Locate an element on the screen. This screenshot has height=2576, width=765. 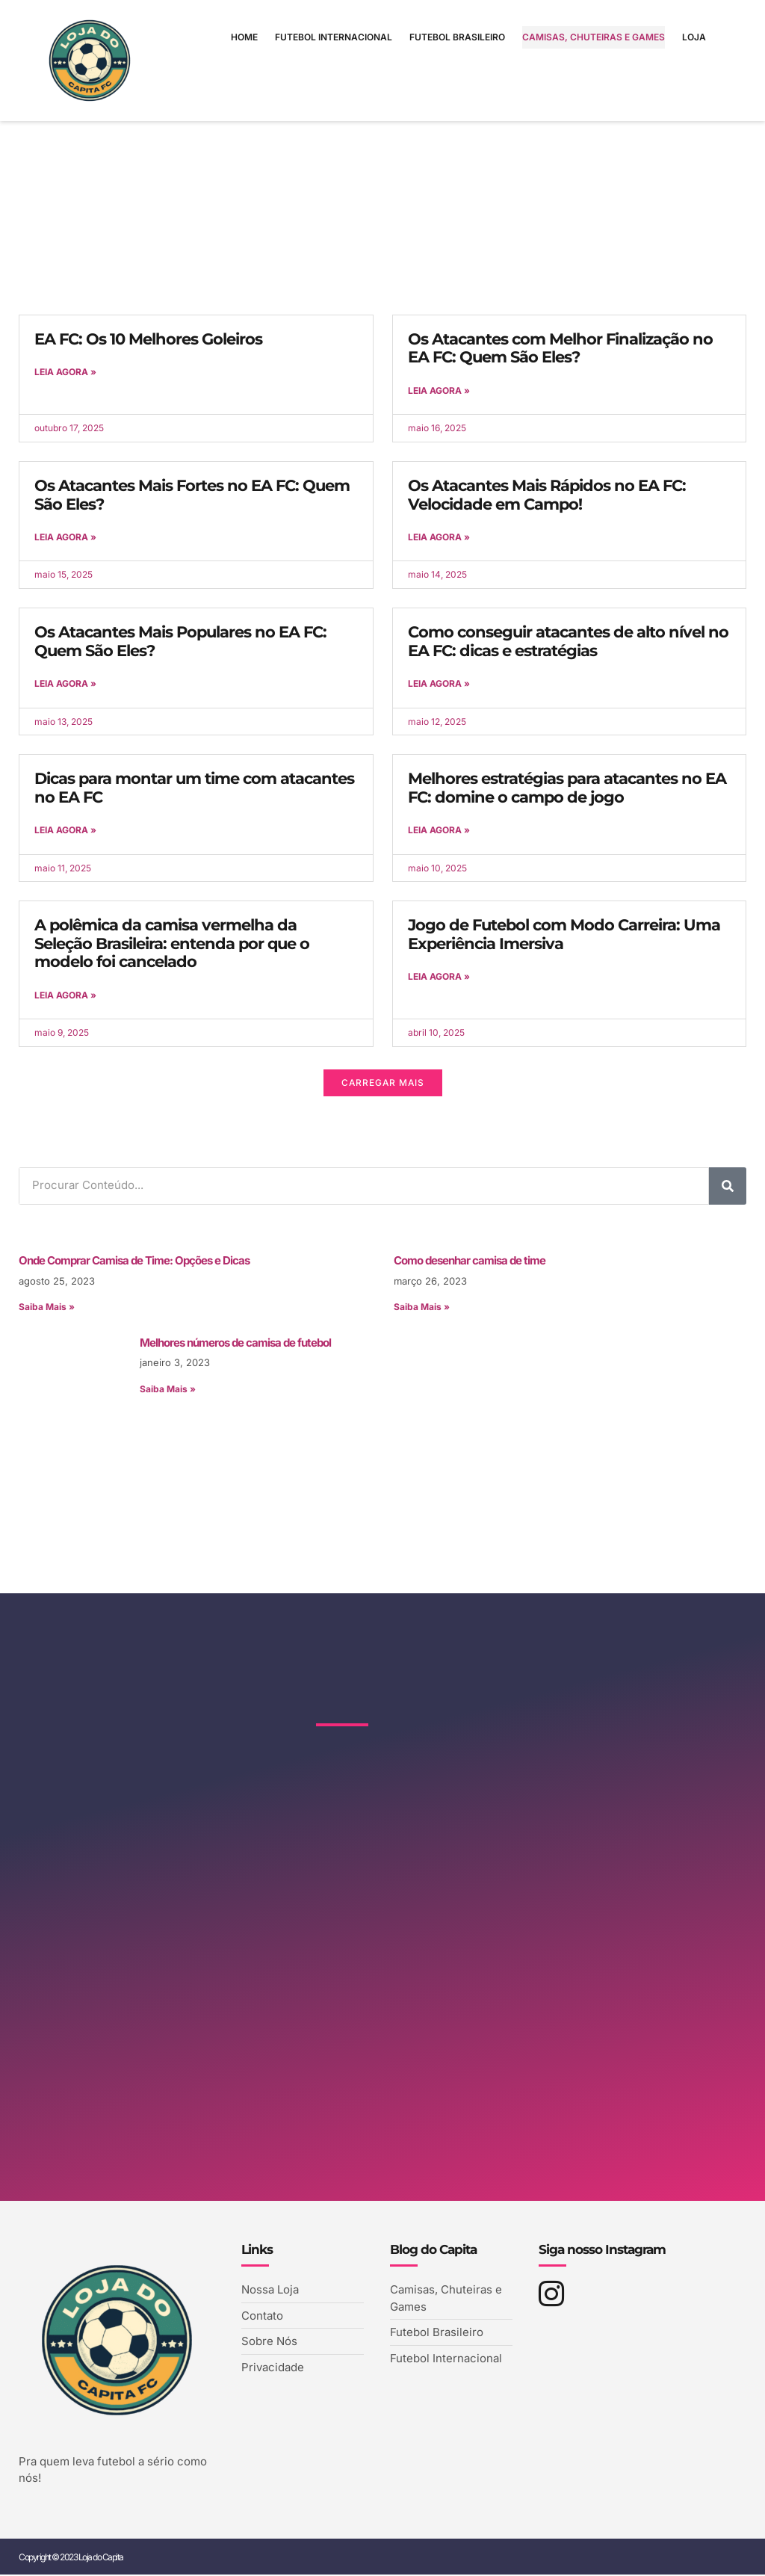
Camisas, Chuteiras e Games is located at coordinates (593, 37).